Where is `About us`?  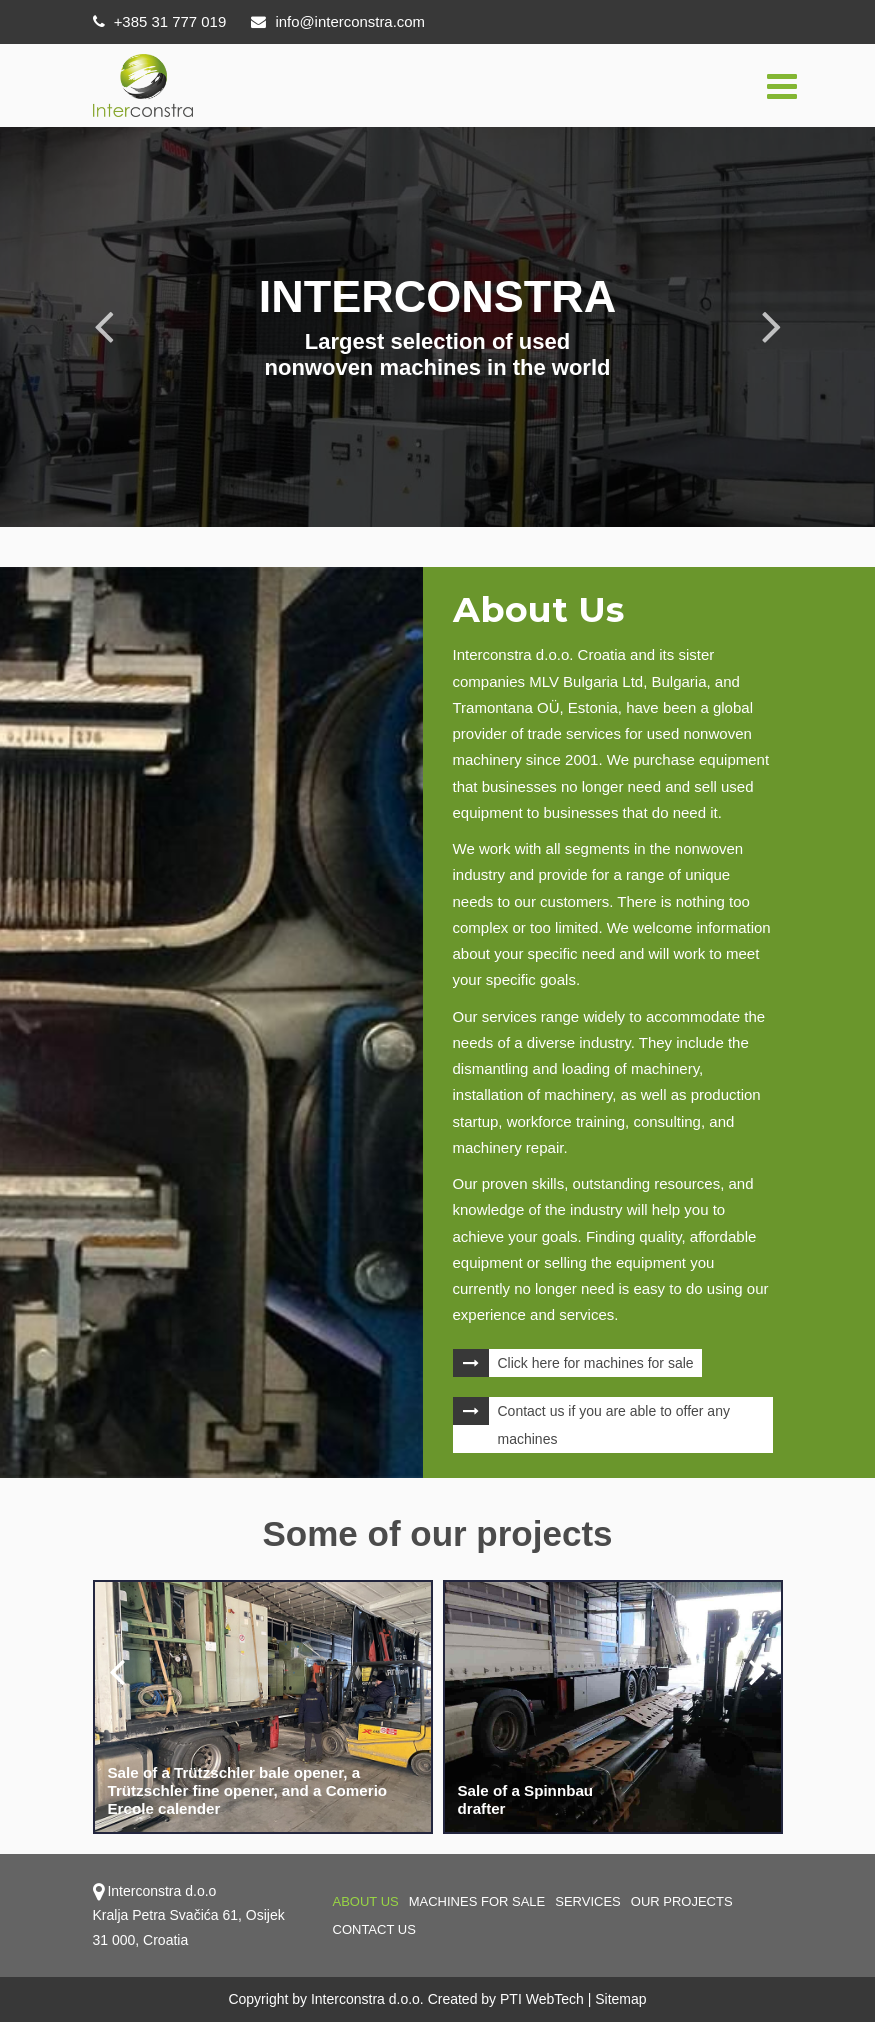
About us is located at coordinates (366, 1901).